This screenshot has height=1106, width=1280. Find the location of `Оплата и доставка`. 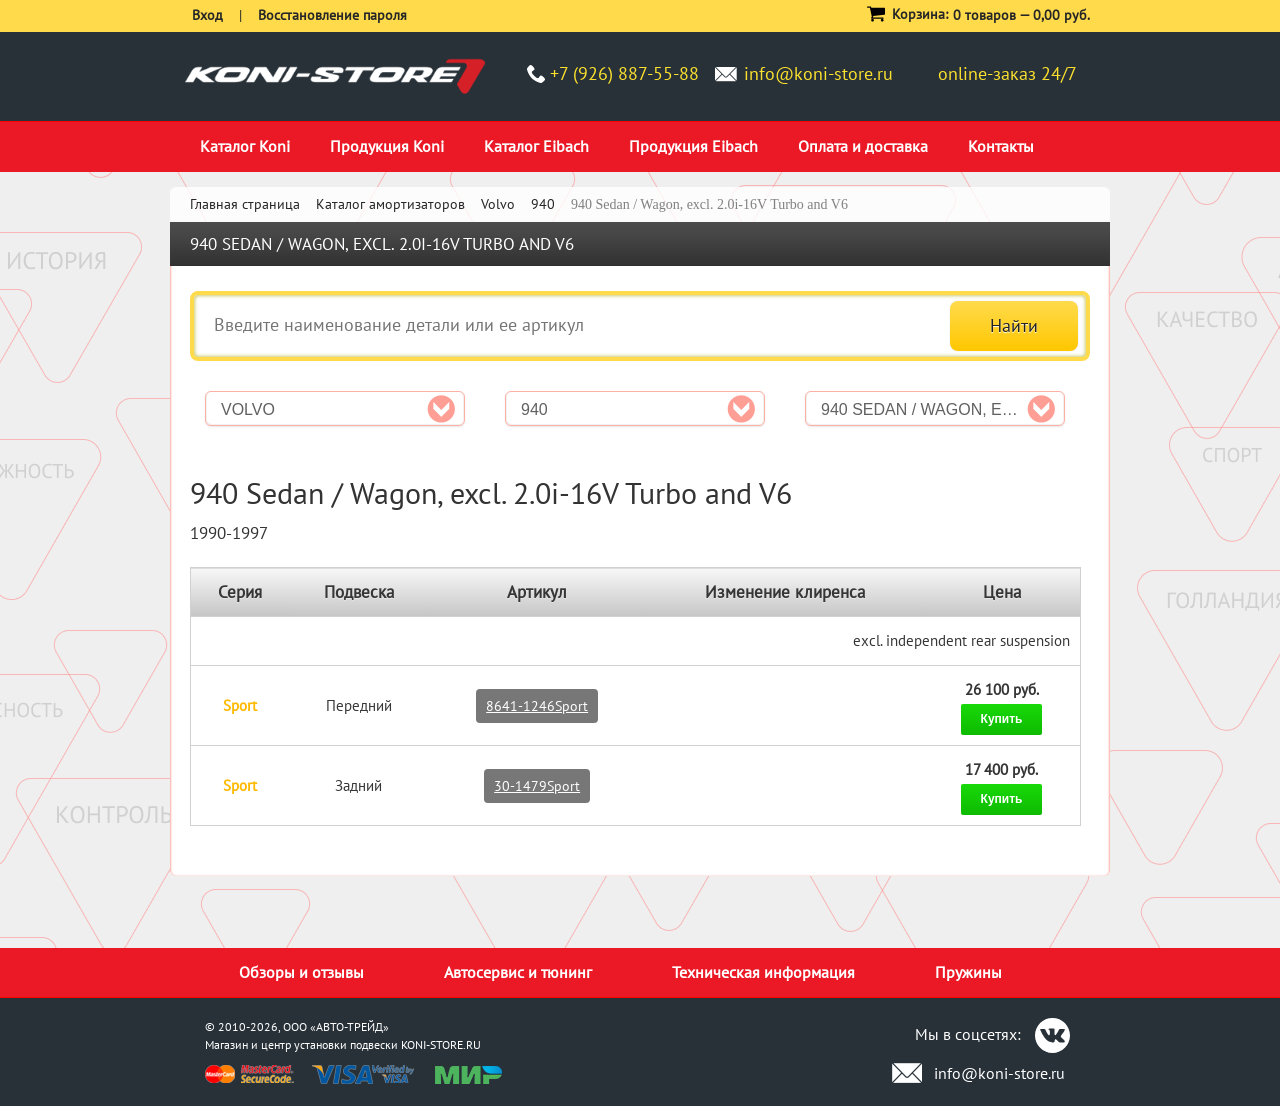

Оплата и доставка is located at coordinates (863, 146).